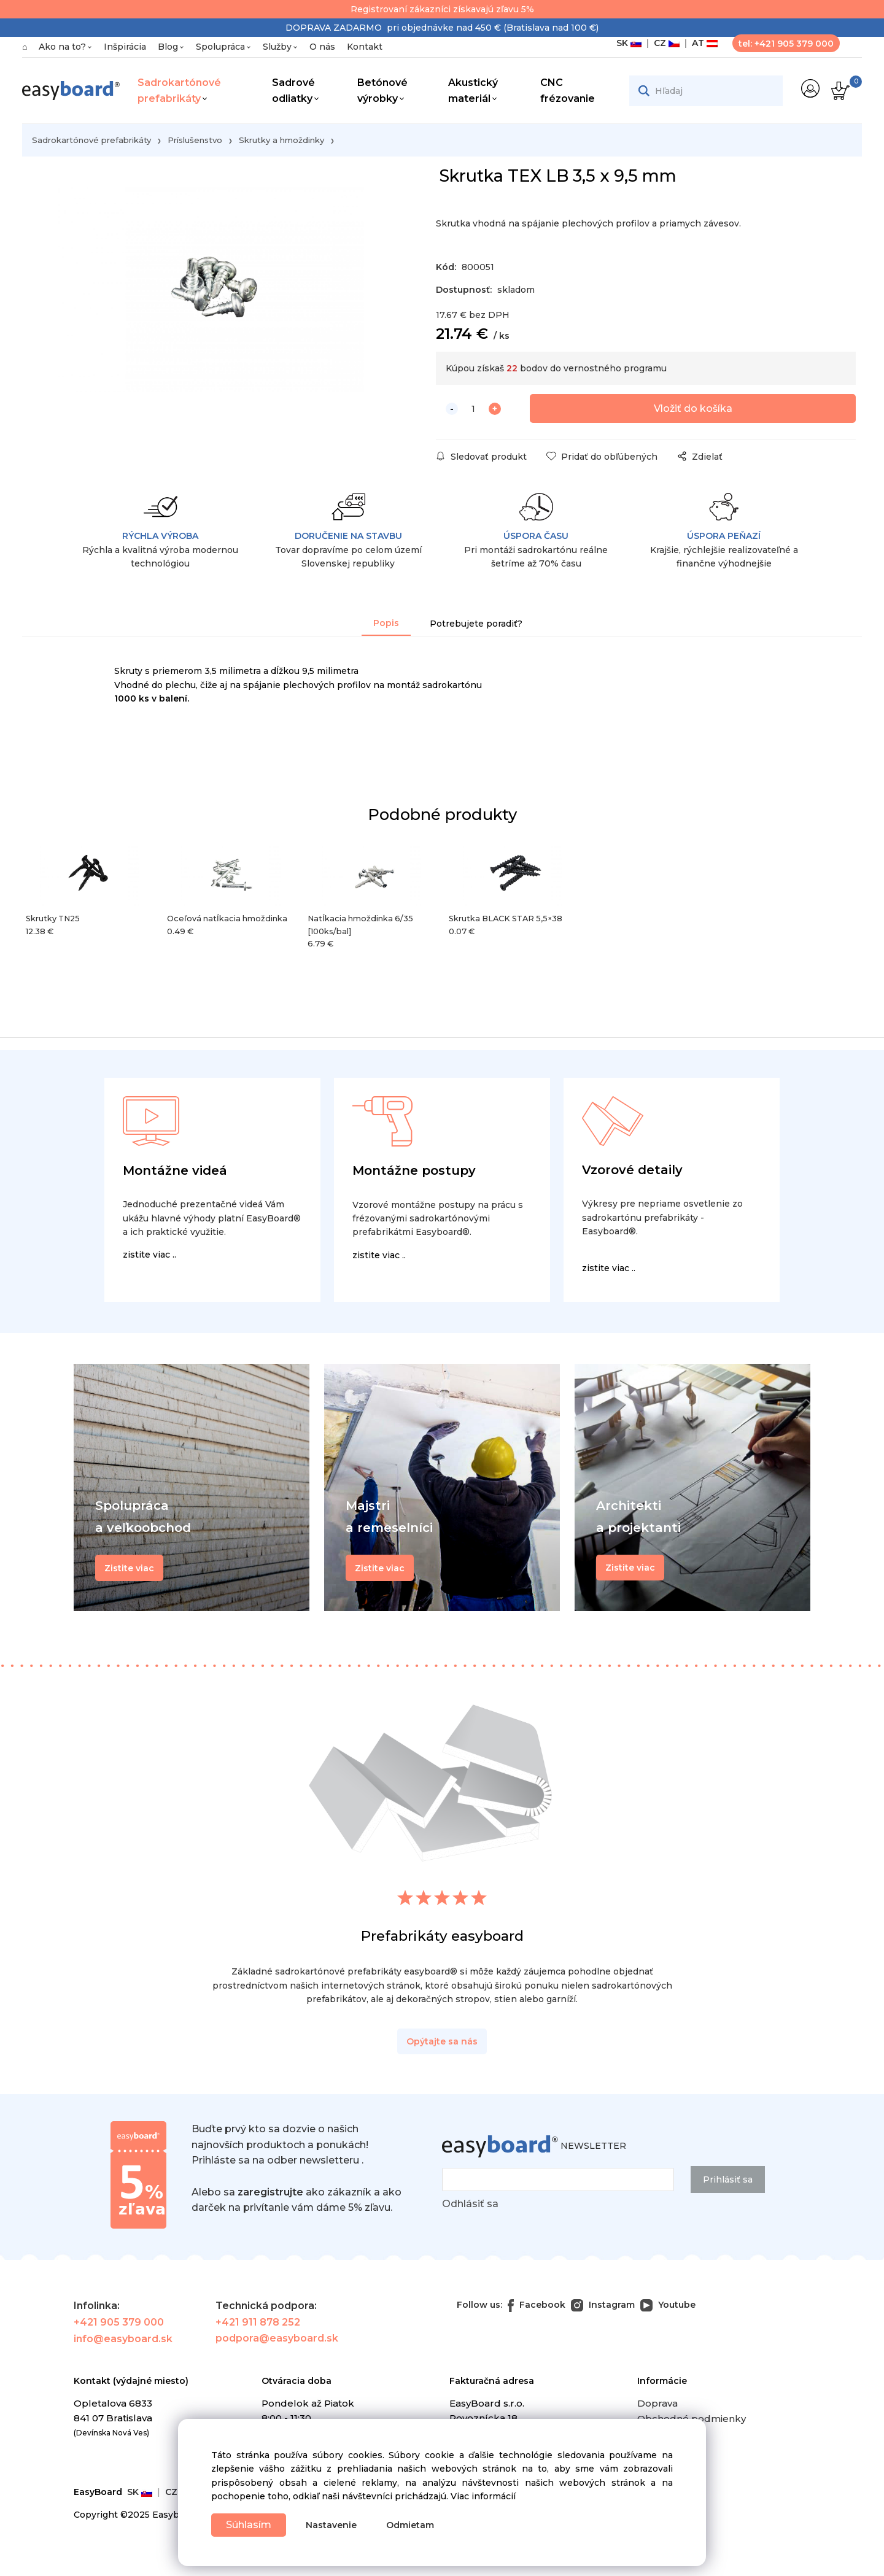 The width and height of the screenshot is (884, 2576). What do you see at coordinates (728, 2181) in the screenshot?
I see `Prihlásiť sa` at bounding box center [728, 2181].